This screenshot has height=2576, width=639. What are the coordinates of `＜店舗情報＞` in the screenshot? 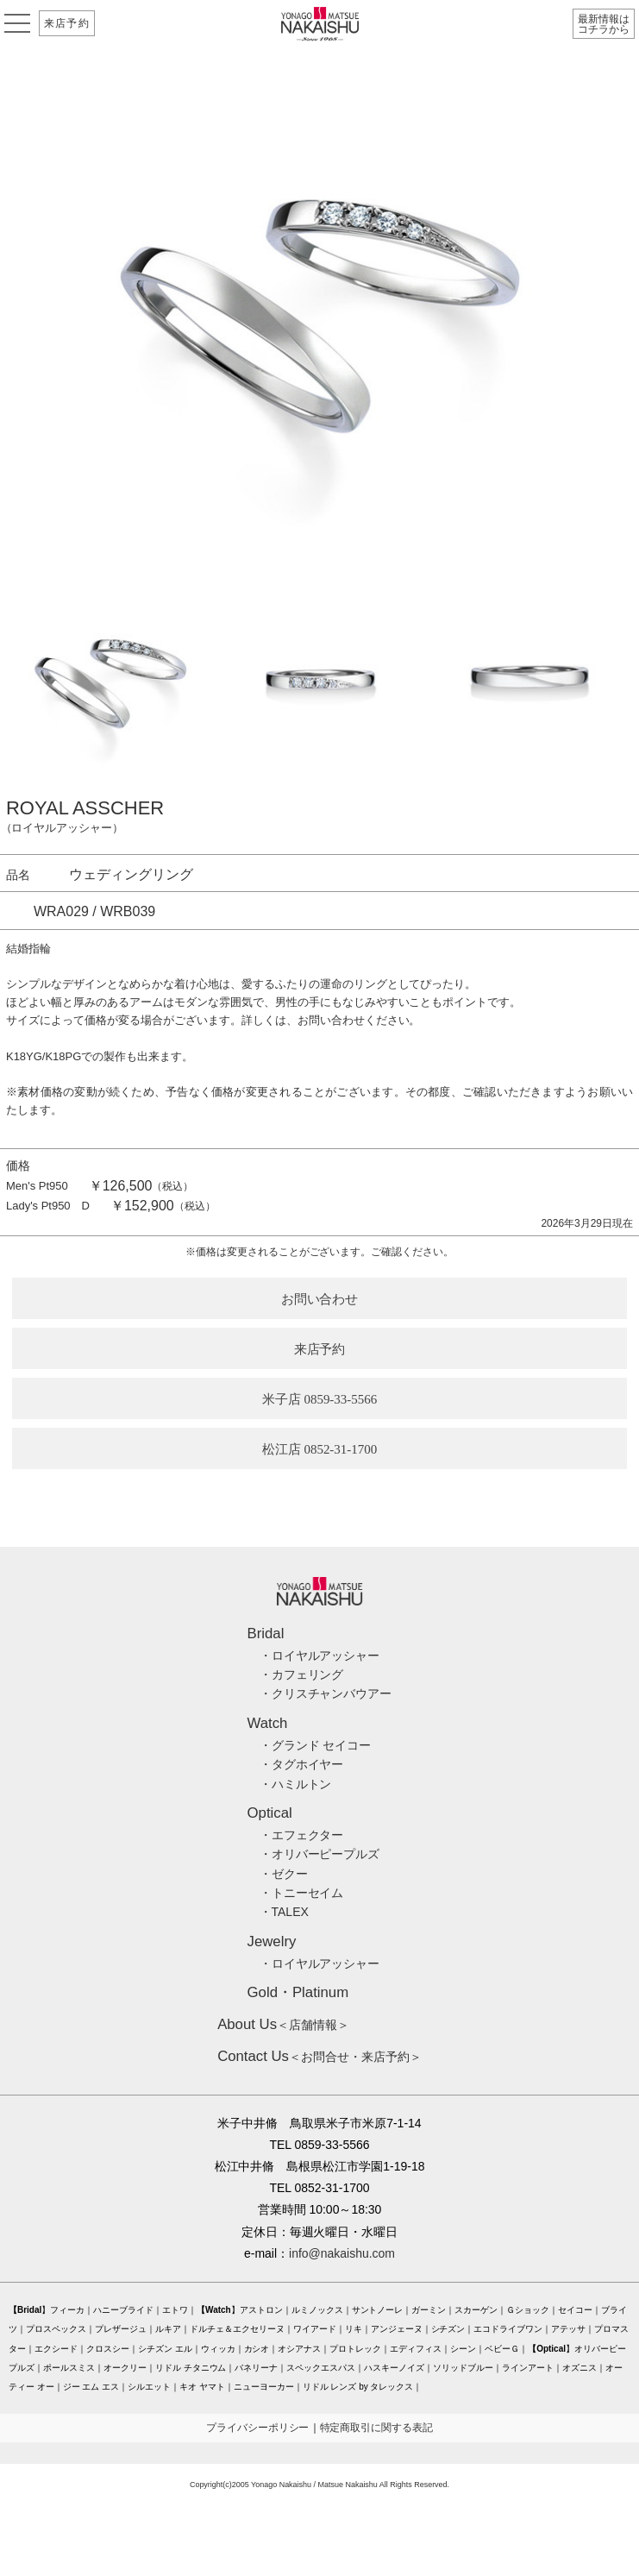 It's located at (283, 2025).